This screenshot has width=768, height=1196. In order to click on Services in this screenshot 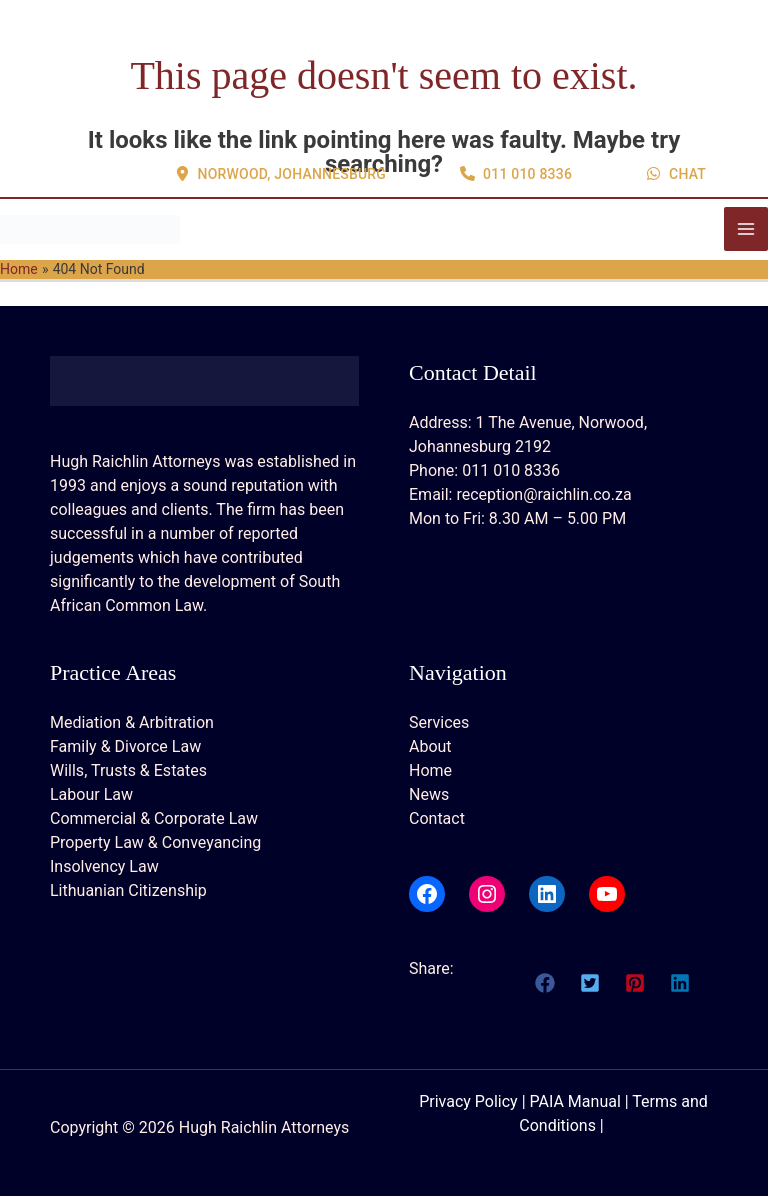, I will do `click(439, 722)`.